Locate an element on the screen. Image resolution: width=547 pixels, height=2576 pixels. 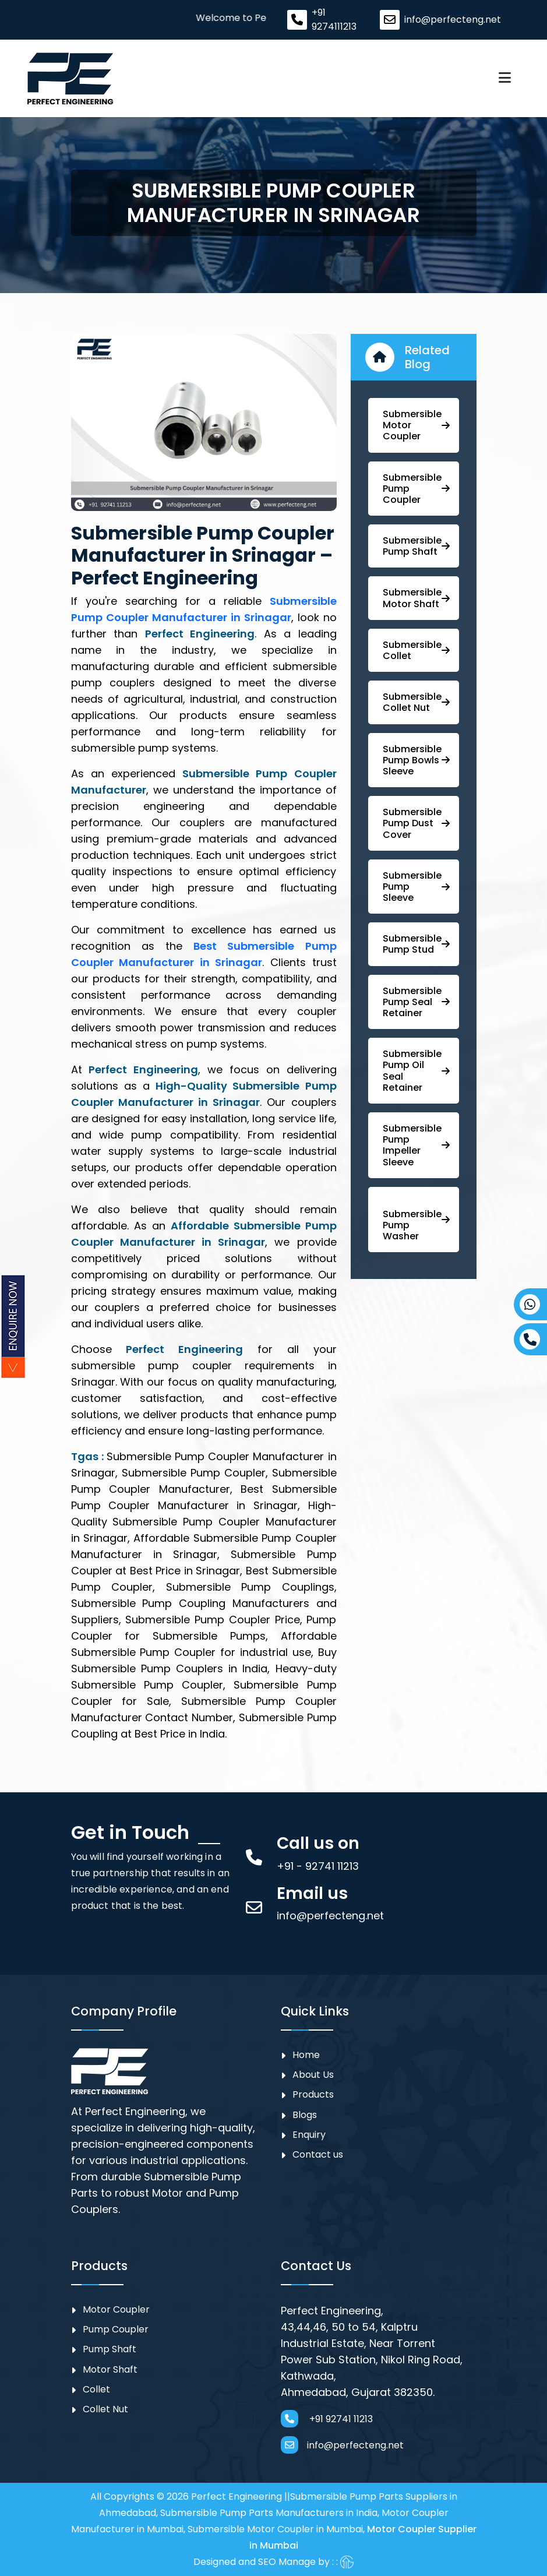
Contact us is located at coordinates (317, 2154).